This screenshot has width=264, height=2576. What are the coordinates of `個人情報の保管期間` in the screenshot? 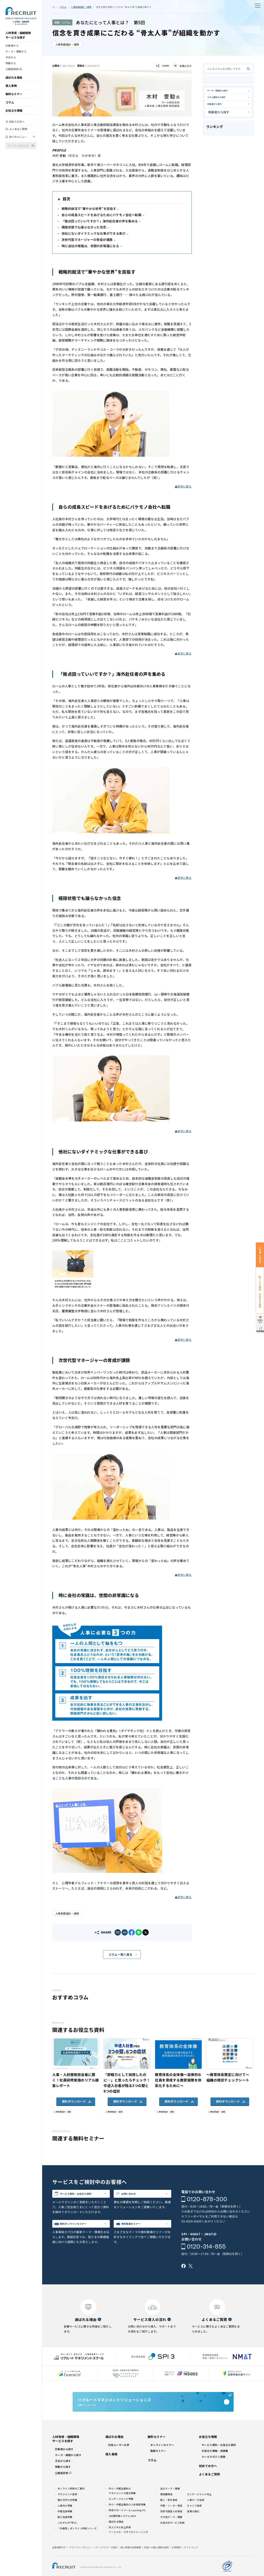 It's located at (130, 2563).